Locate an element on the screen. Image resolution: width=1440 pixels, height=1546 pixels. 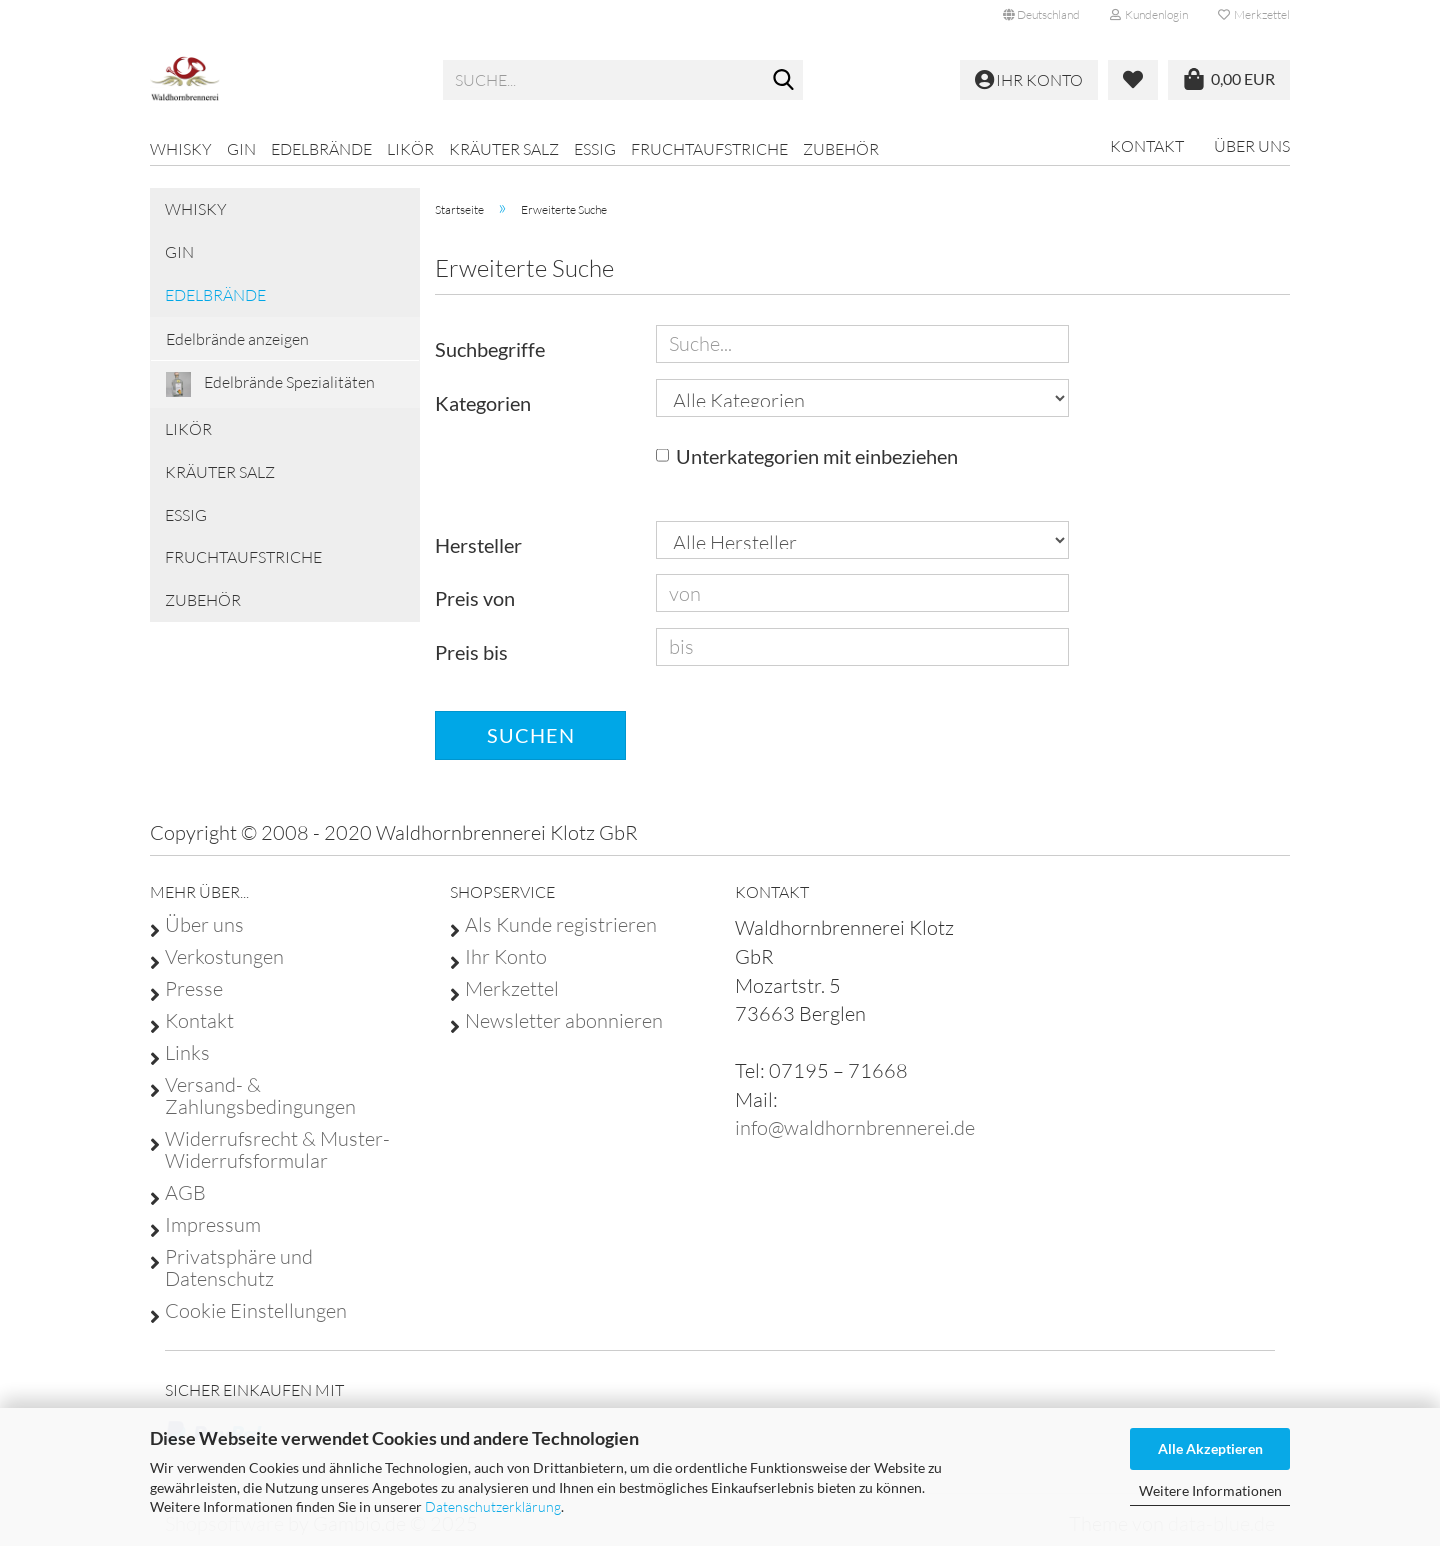
Kundenlogin [button] is located at coordinates (1149, 14).